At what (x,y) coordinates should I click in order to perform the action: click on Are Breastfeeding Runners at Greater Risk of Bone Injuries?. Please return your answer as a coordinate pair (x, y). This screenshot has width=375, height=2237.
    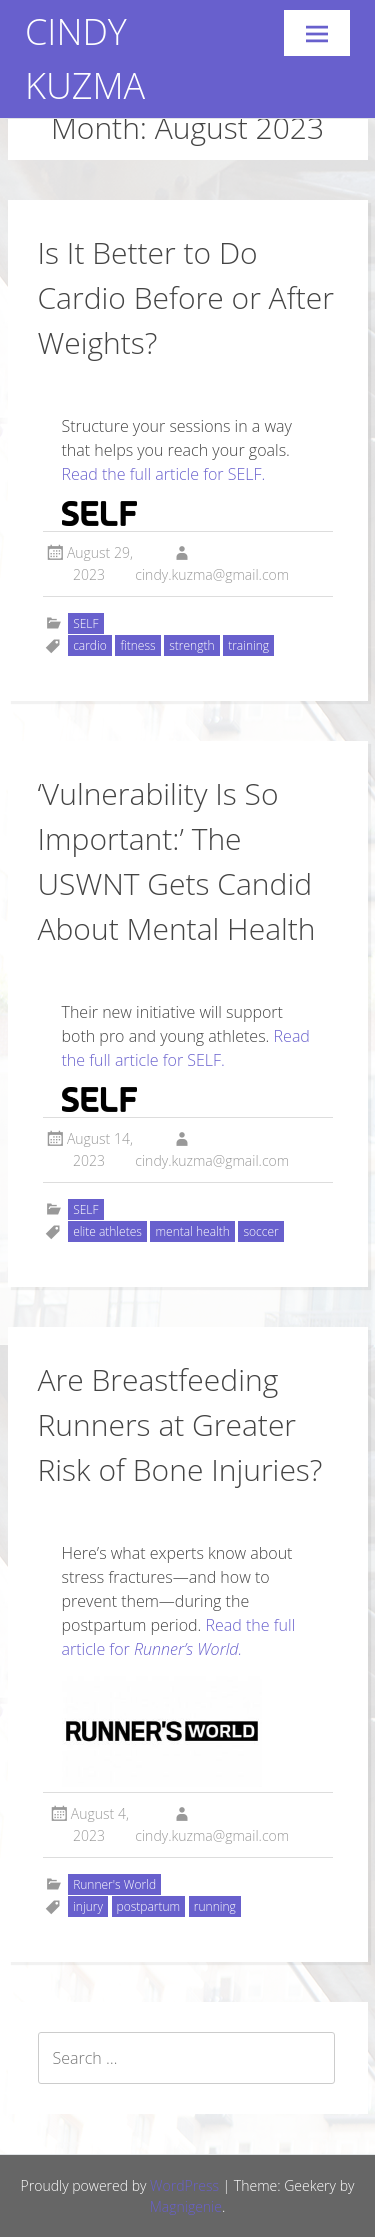
    Looking at the image, I should click on (180, 1424).